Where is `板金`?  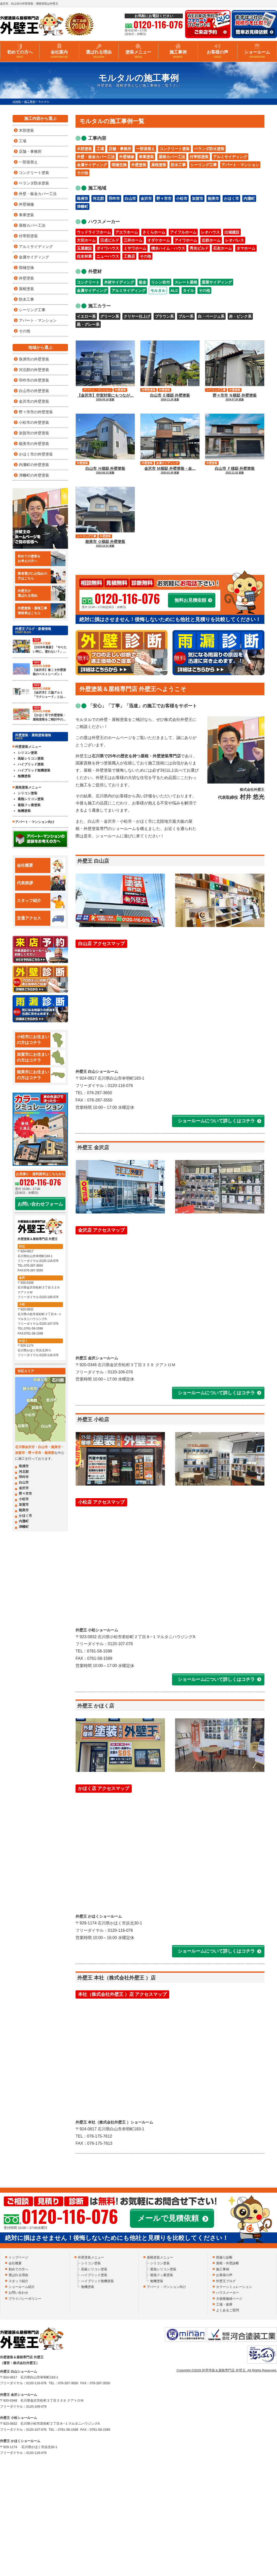 板金 is located at coordinates (142, 282).